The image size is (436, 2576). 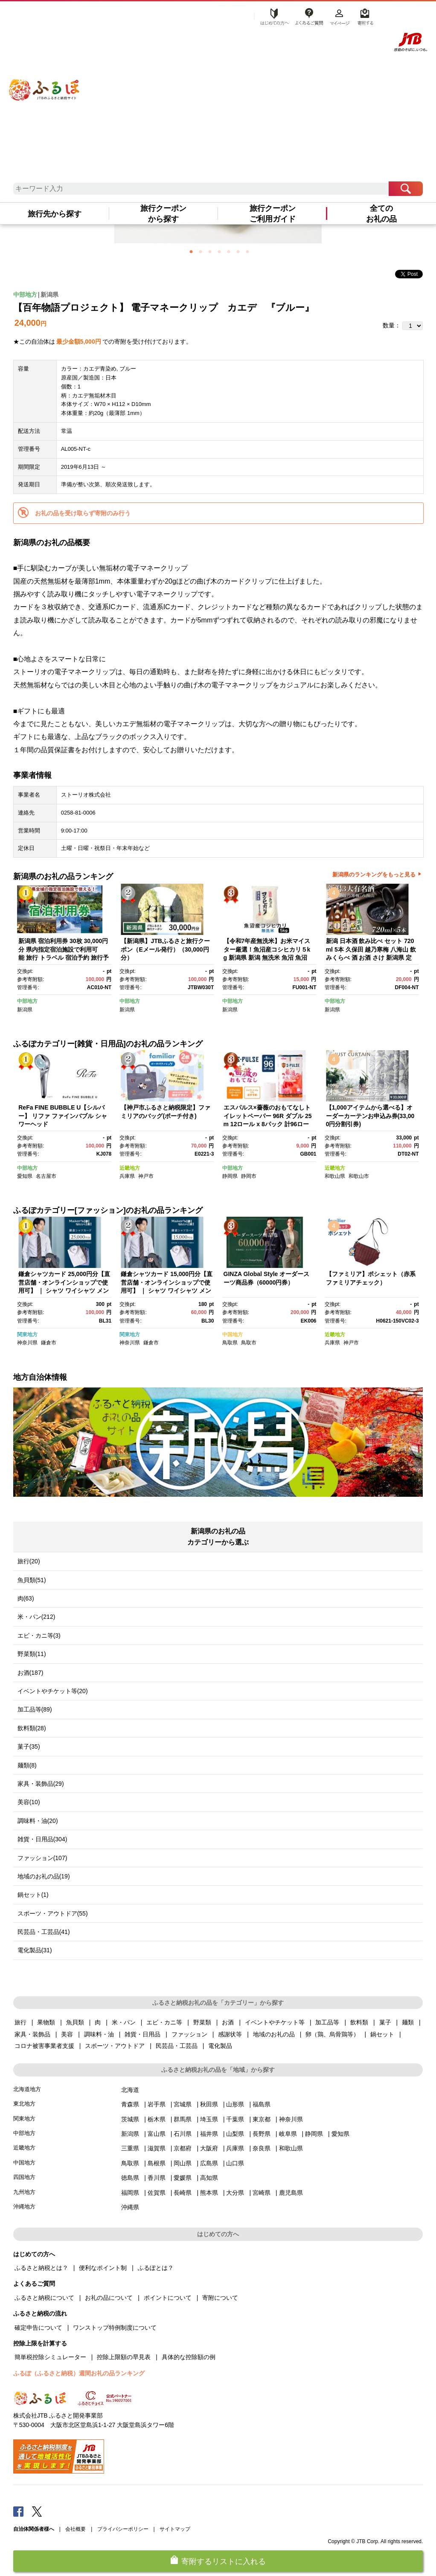 What do you see at coordinates (370, 1115) in the screenshot?
I see `【1,000アイテムから選べる】オーダーカーテンお申込み券(33,000円分割引券)` at bounding box center [370, 1115].